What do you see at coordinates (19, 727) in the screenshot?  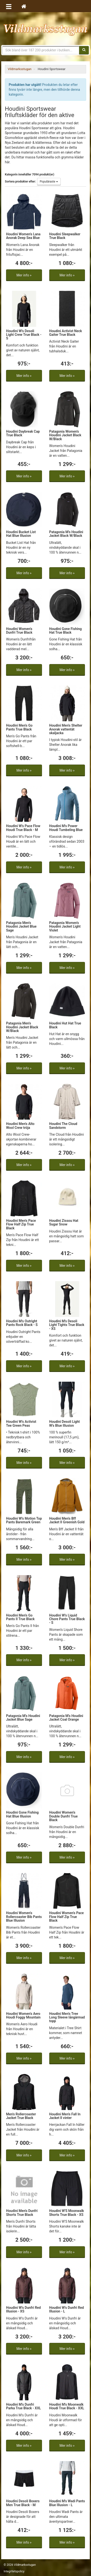 I see `Houdini Men's Go Pants True Black` at bounding box center [19, 727].